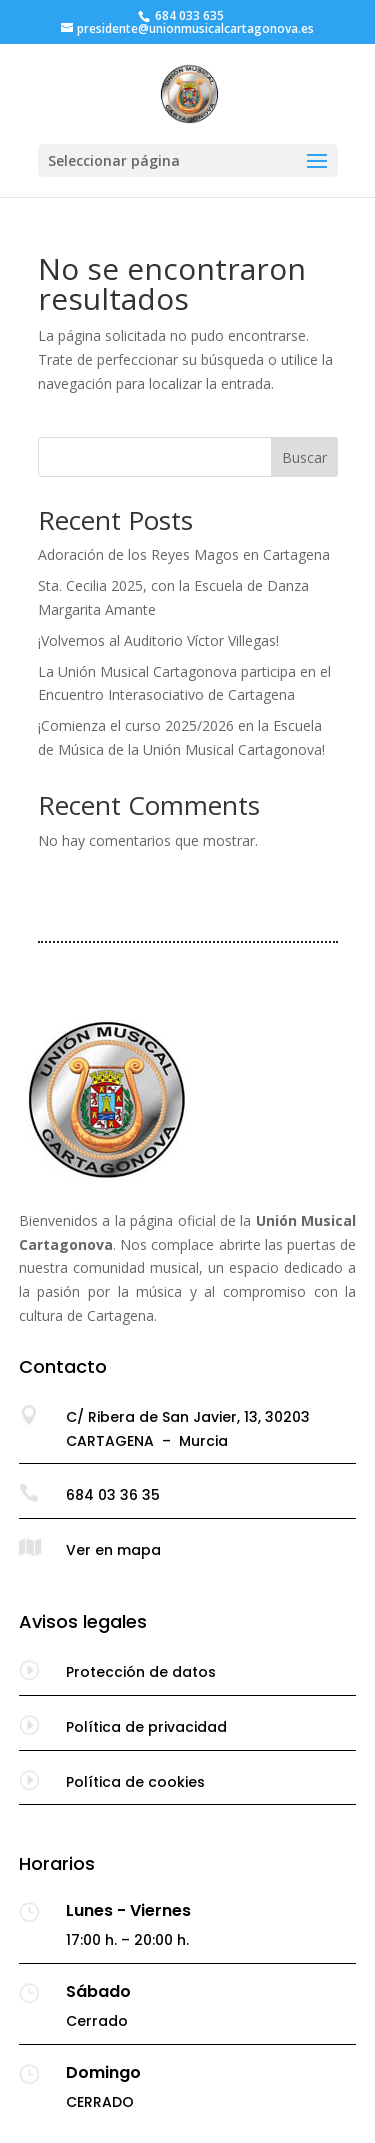 The height and width of the screenshot is (2143, 375). I want to click on Protección de datos, so click(141, 1672).